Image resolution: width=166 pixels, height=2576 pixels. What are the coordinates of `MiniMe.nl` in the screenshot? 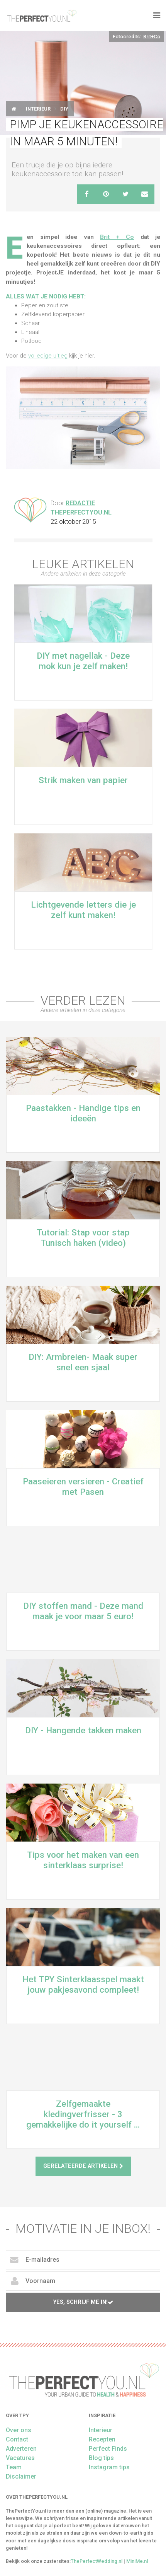 It's located at (137, 2561).